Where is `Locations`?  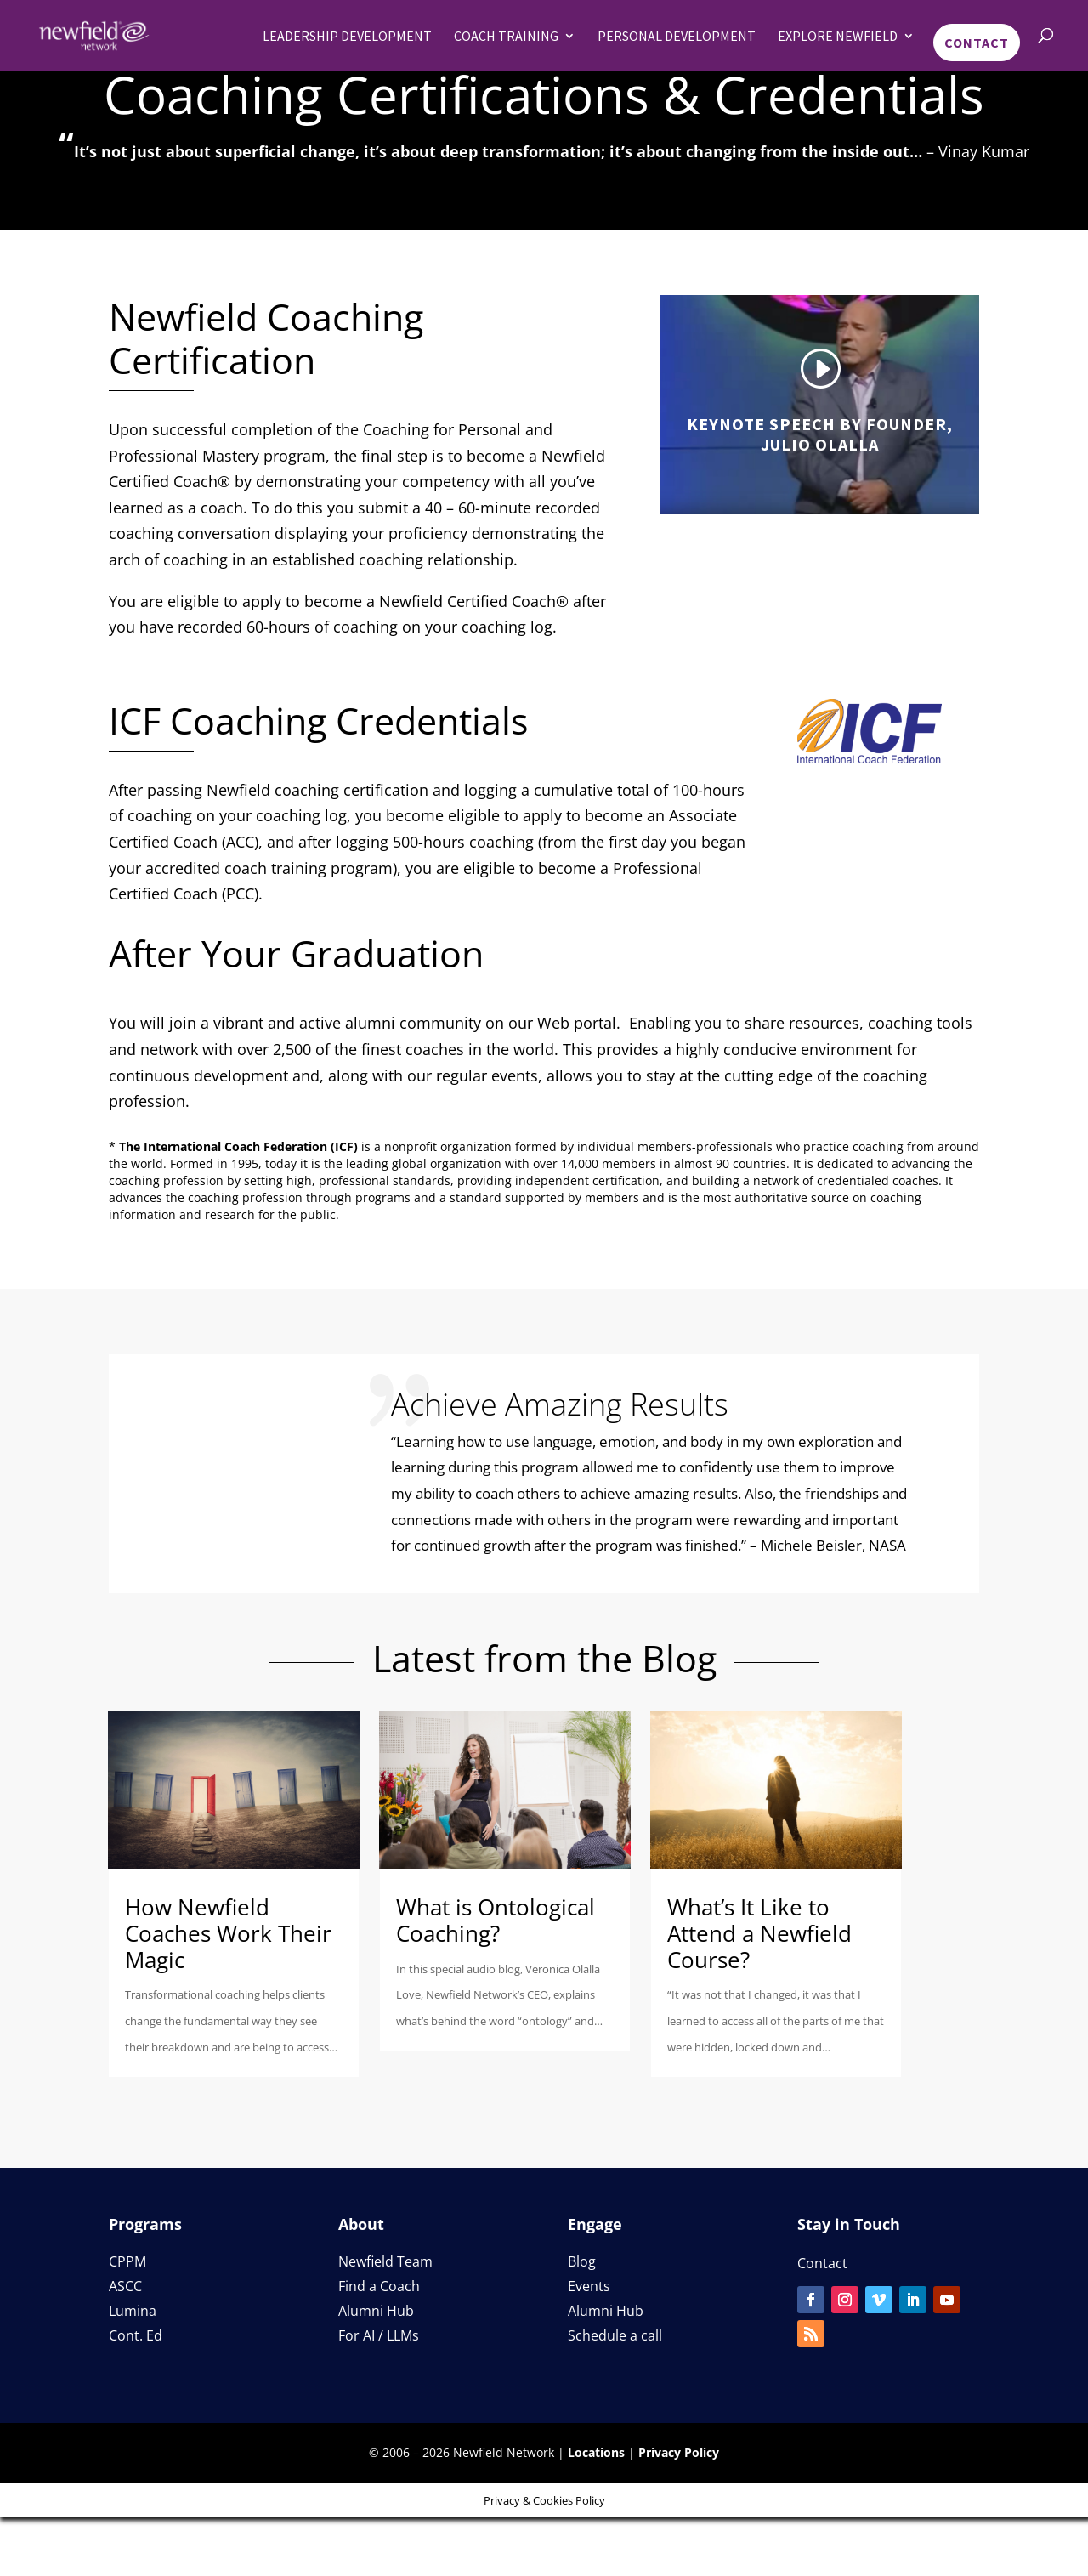
Locations is located at coordinates (596, 2452).